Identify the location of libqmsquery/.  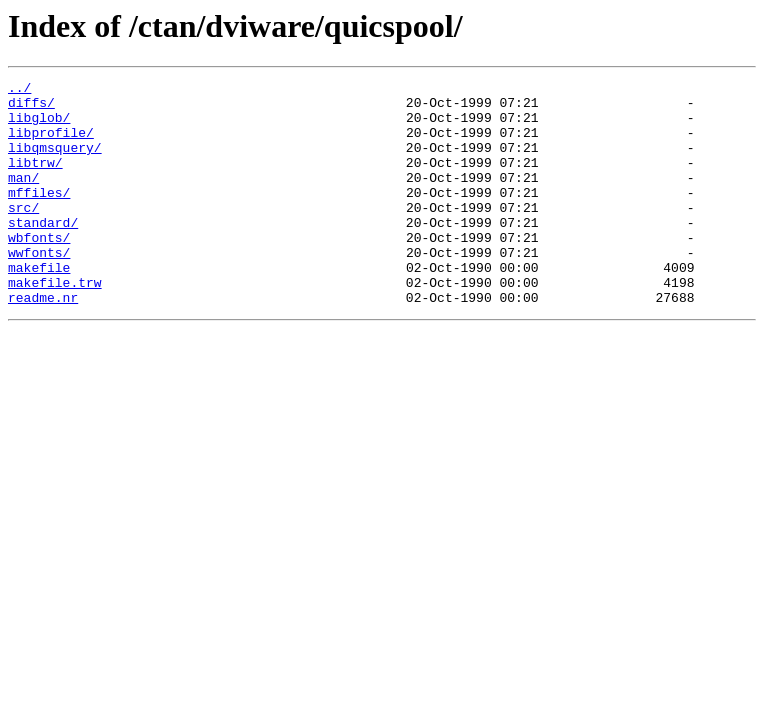
(55, 162).